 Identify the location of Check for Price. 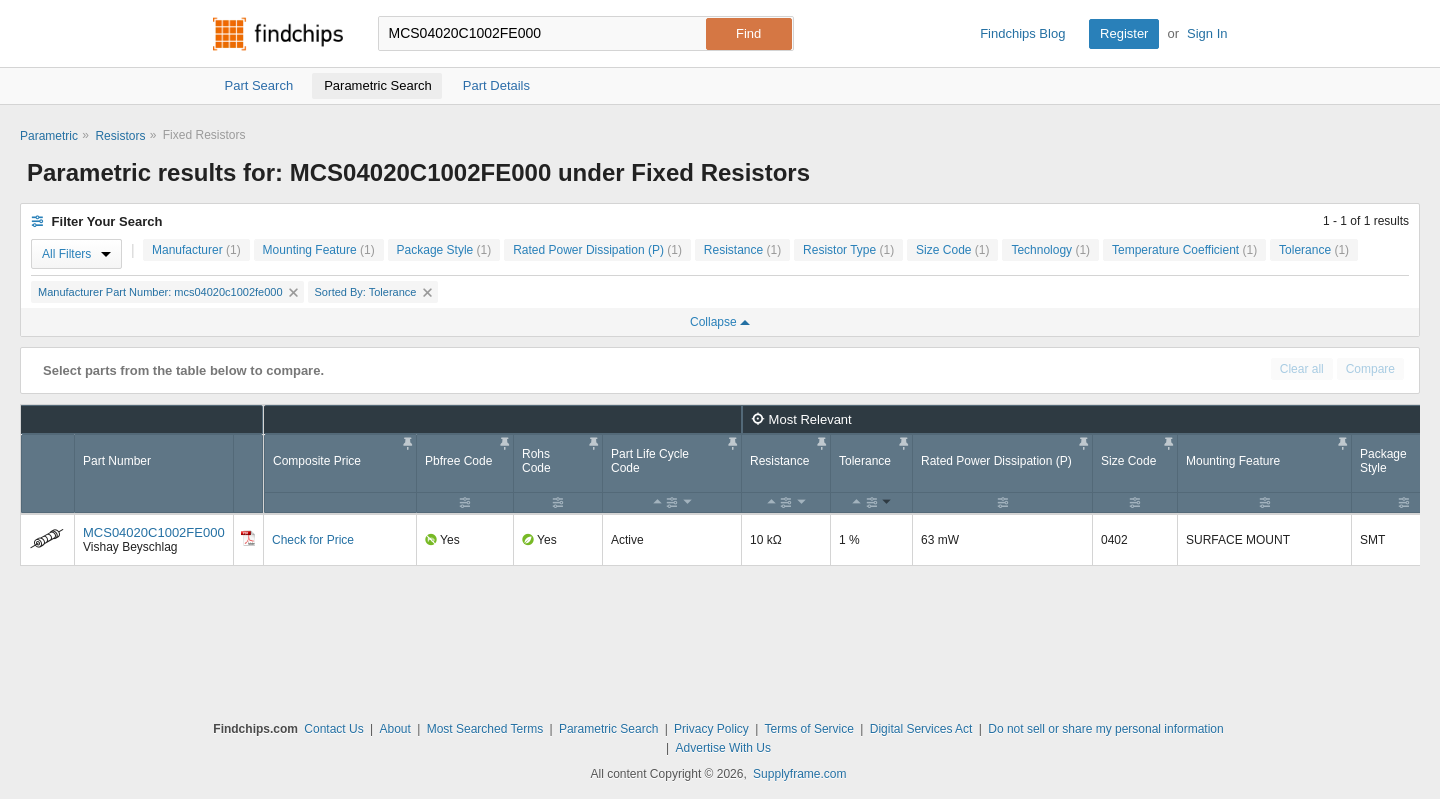
(313, 540).